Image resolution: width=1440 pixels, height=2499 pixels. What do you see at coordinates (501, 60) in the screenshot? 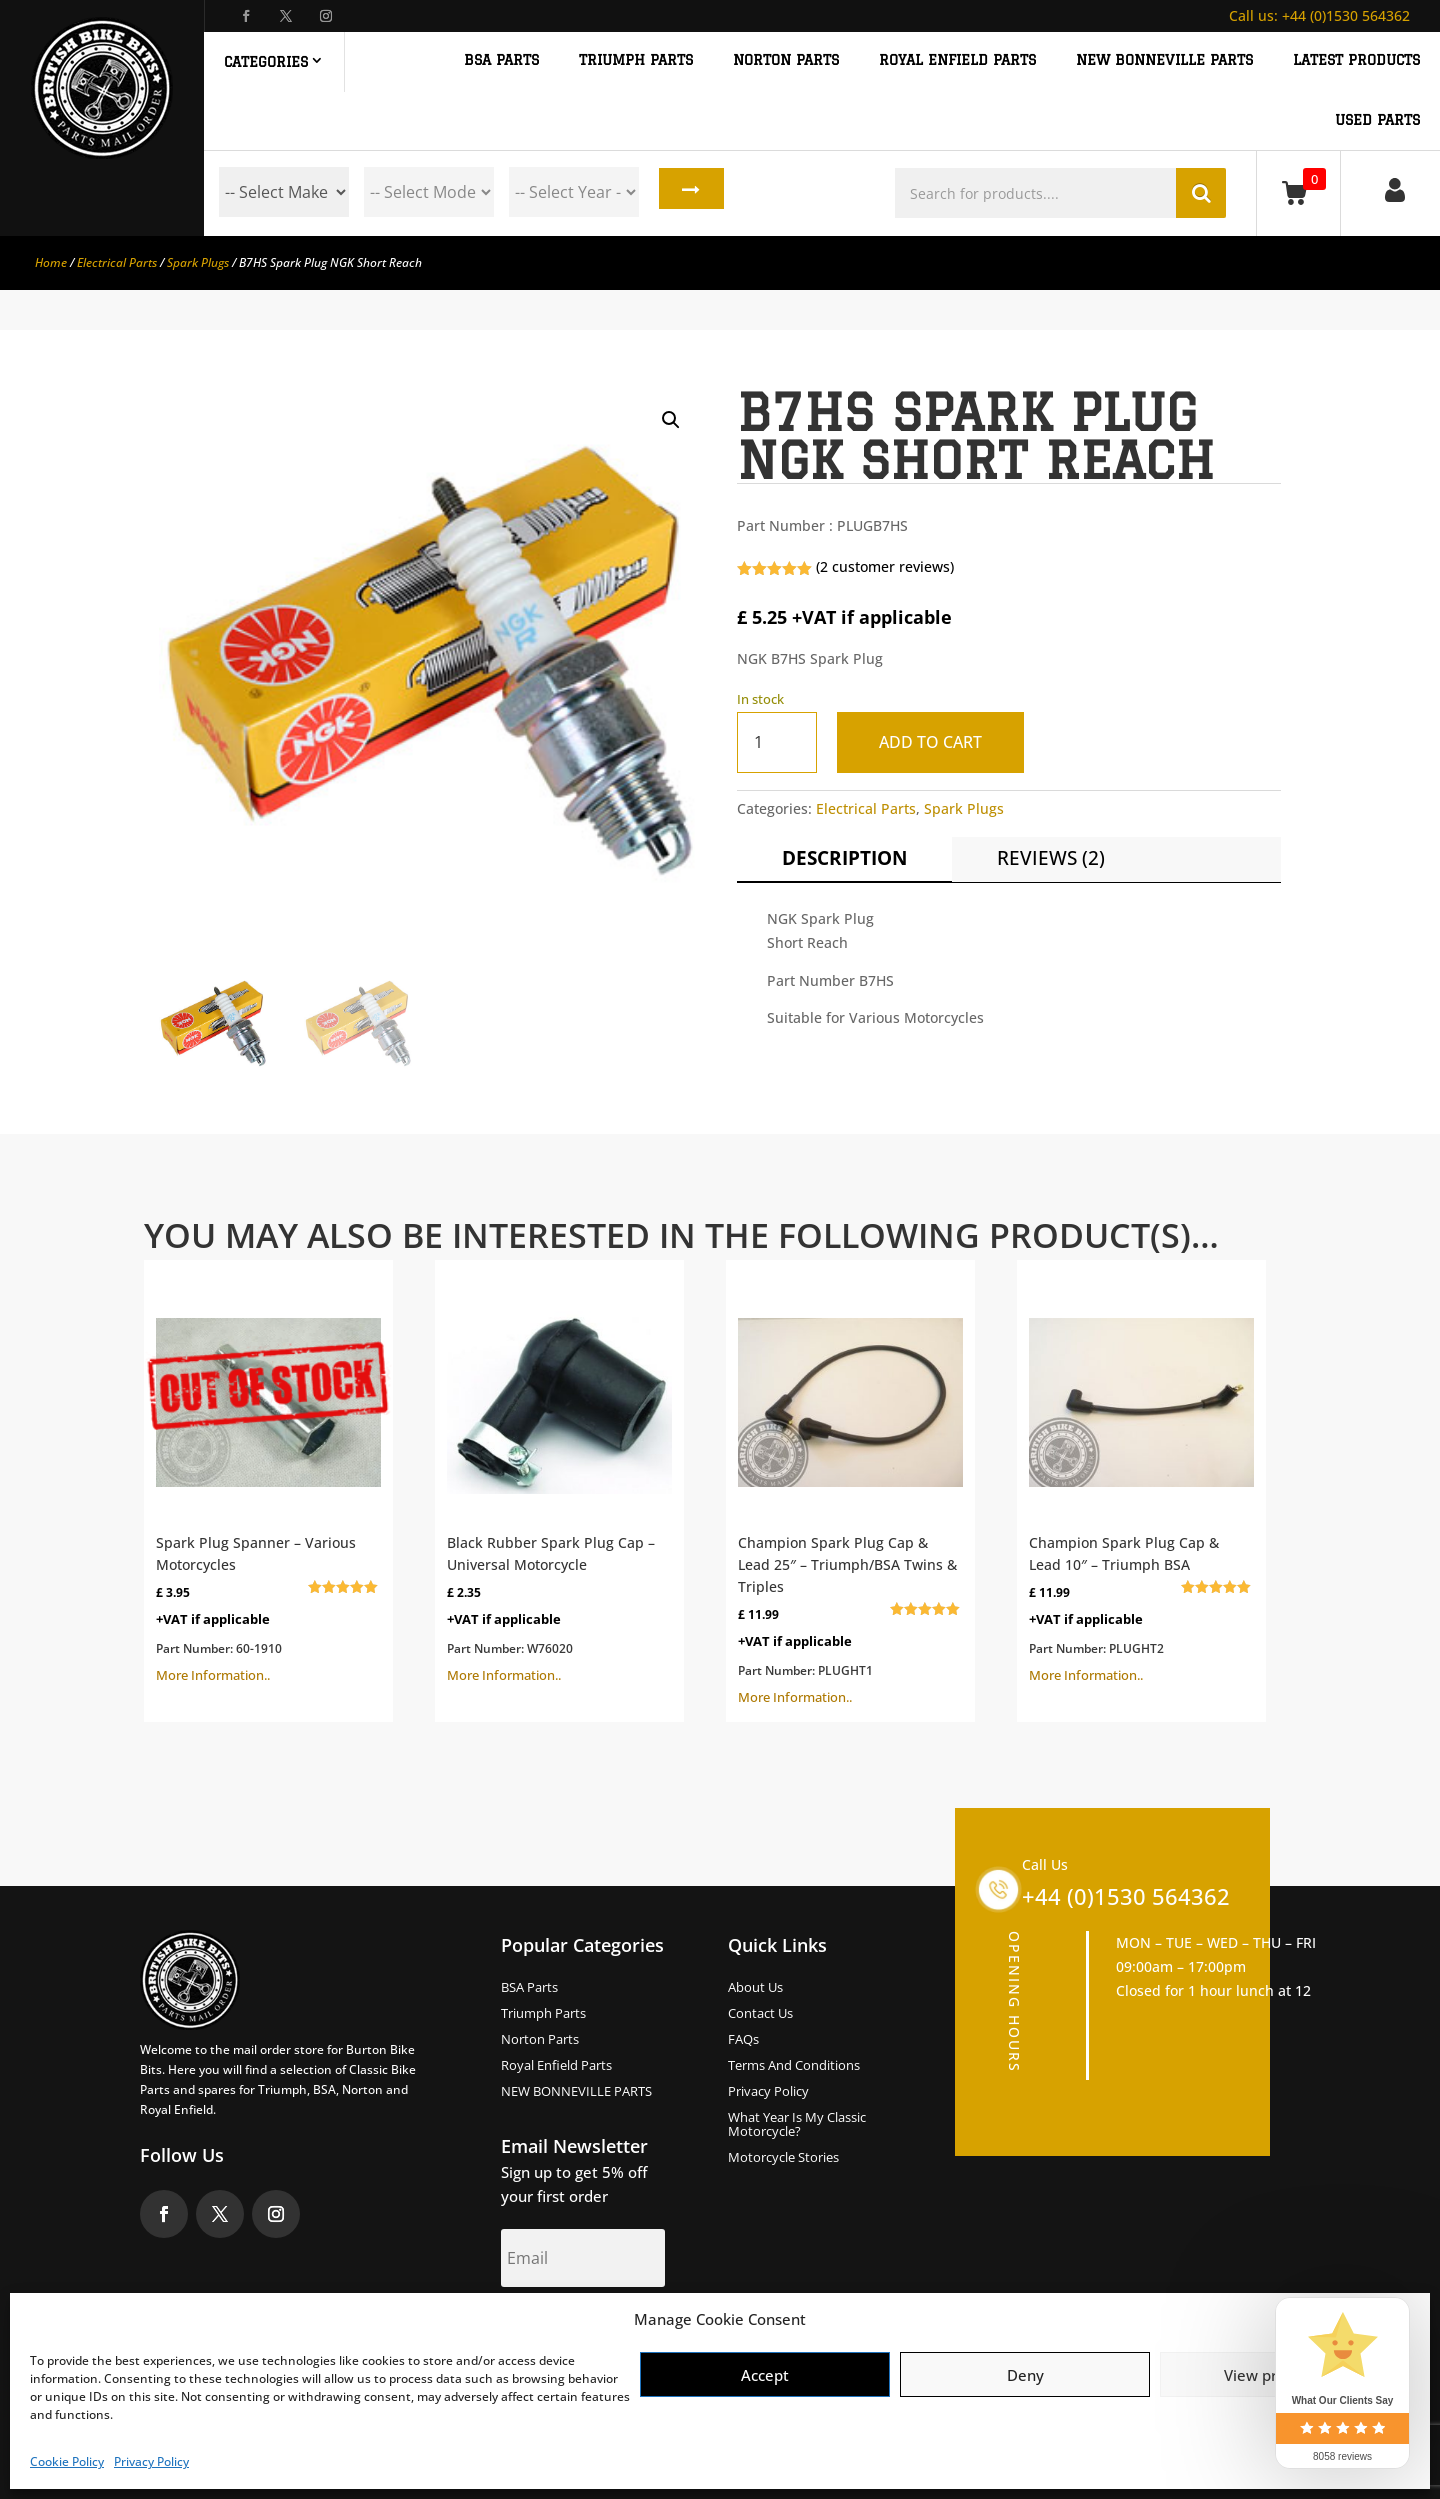
I see `BSA PARTS` at bounding box center [501, 60].